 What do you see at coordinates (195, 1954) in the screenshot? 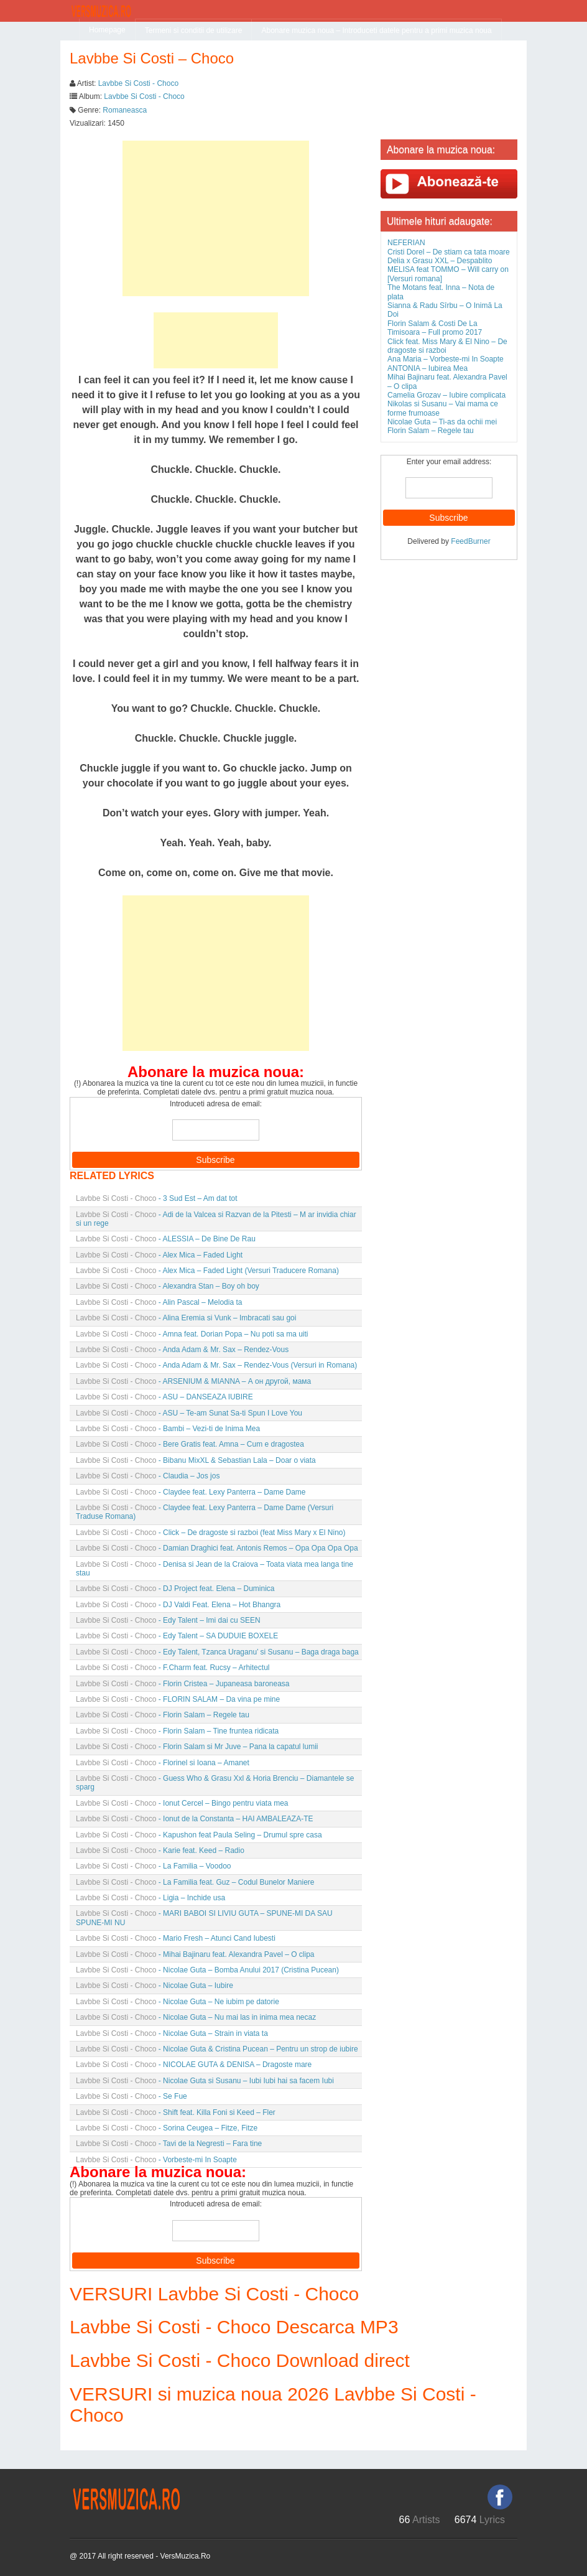
I see `- Mihai Bajinaru feat. Alexandra Pavel – O clipa` at bounding box center [195, 1954].